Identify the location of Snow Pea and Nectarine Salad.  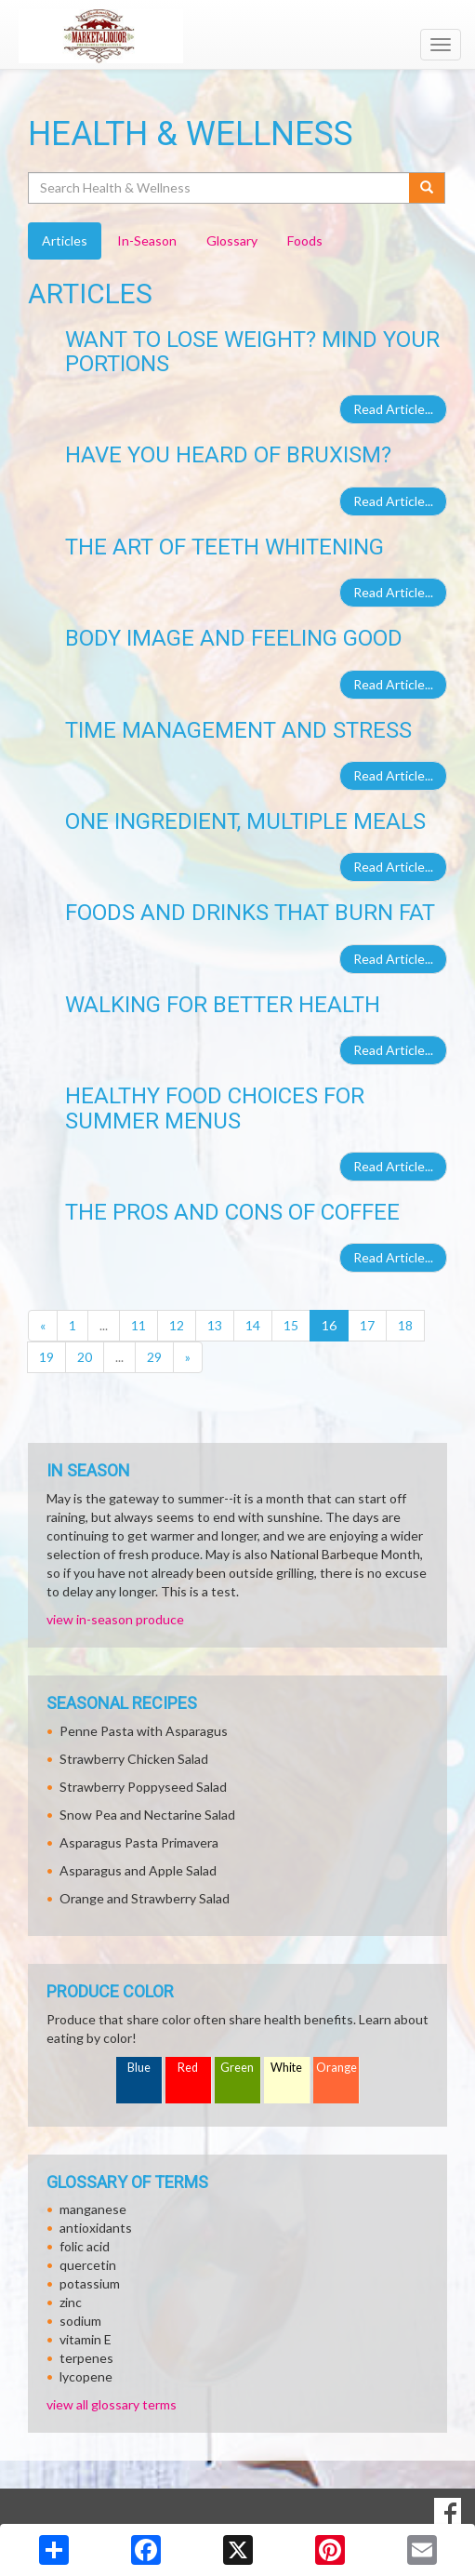
(147, 1814).